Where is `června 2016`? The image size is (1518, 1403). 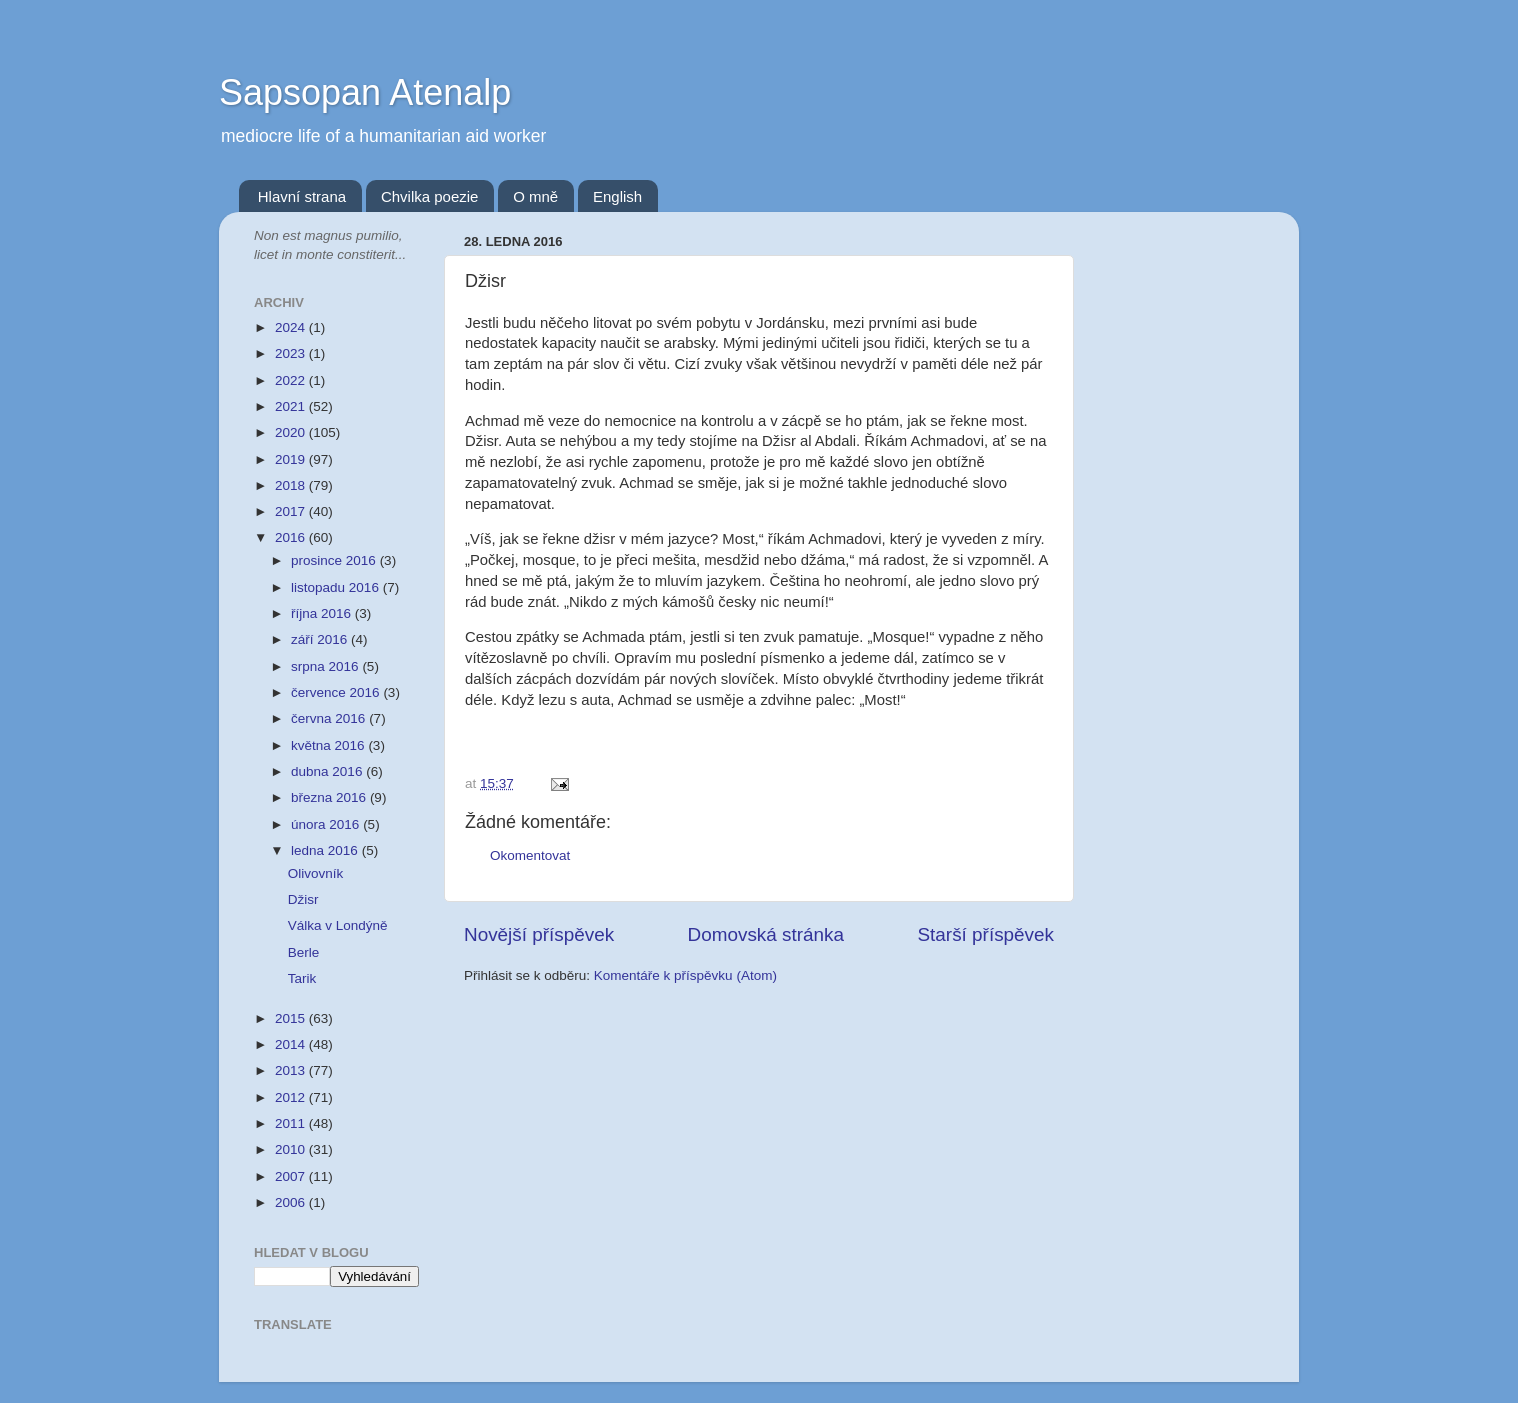 června 2016 is located at coordinates (330, 718).